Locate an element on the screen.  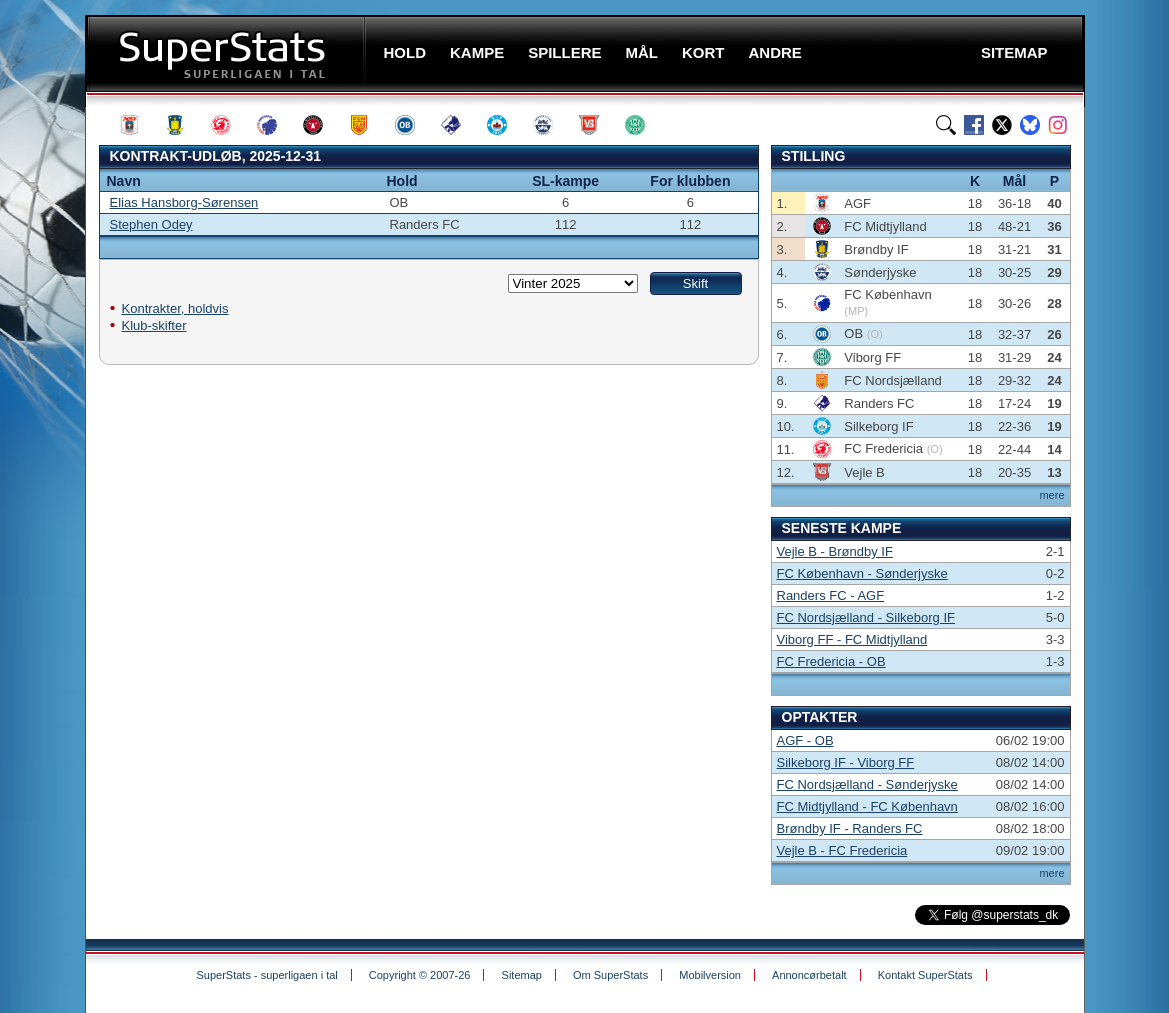
AGF - OB is located at coordinates (805, 740).